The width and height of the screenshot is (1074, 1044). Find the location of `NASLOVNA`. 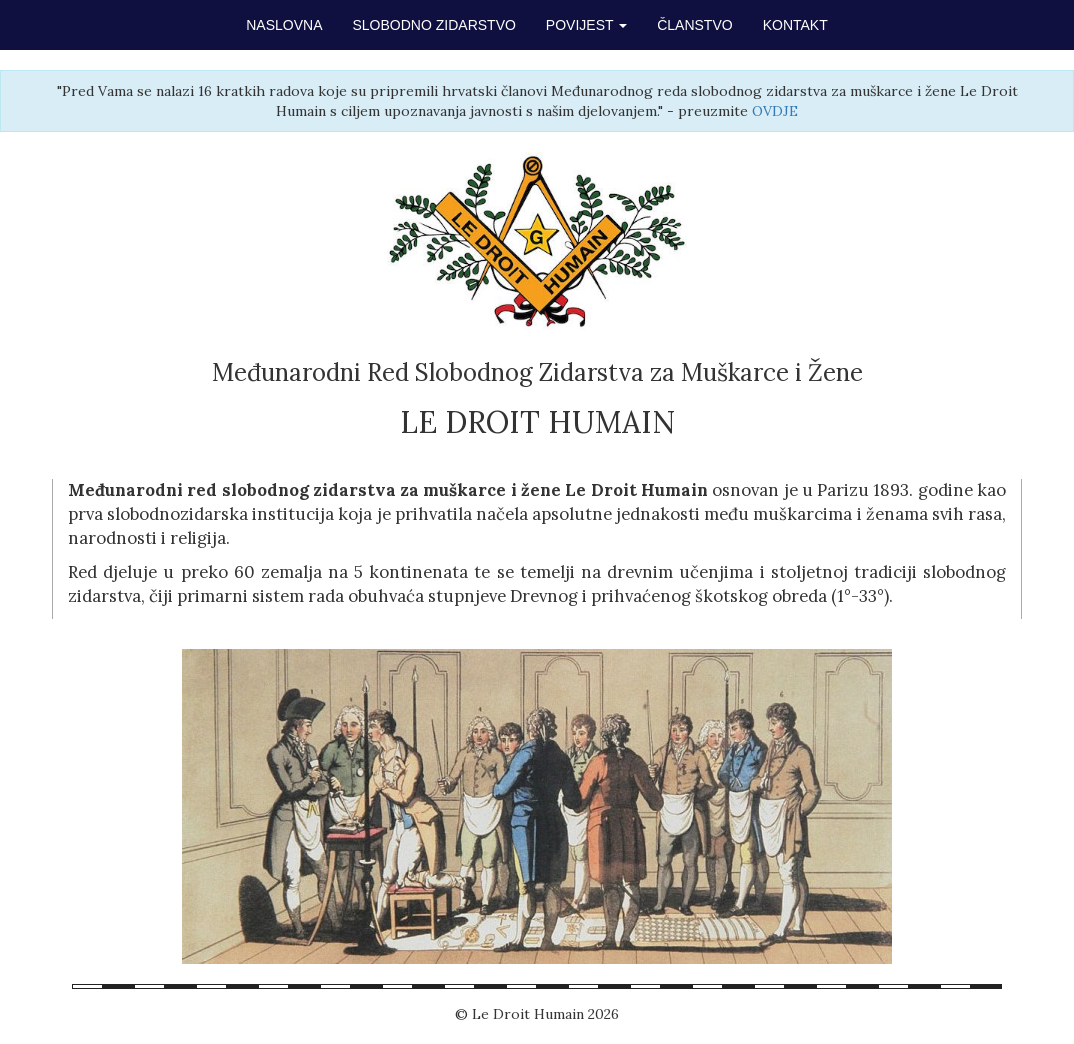

NASLOVNA is located at coordinates (284, 25).